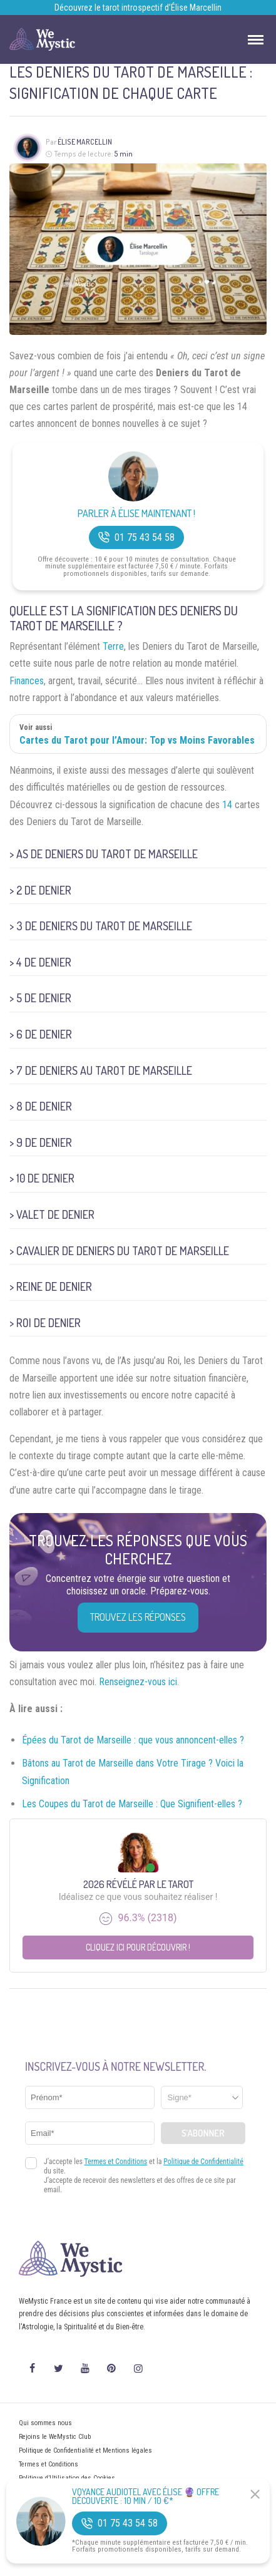 The height and width of the screenshot is (2576, 276). What do you see at coordinates (137, 740) in the screenshot?
I see `Cartes du Tarot pour l’Amour: Top vs Moins Favorables` at bounding box center [137, 740].